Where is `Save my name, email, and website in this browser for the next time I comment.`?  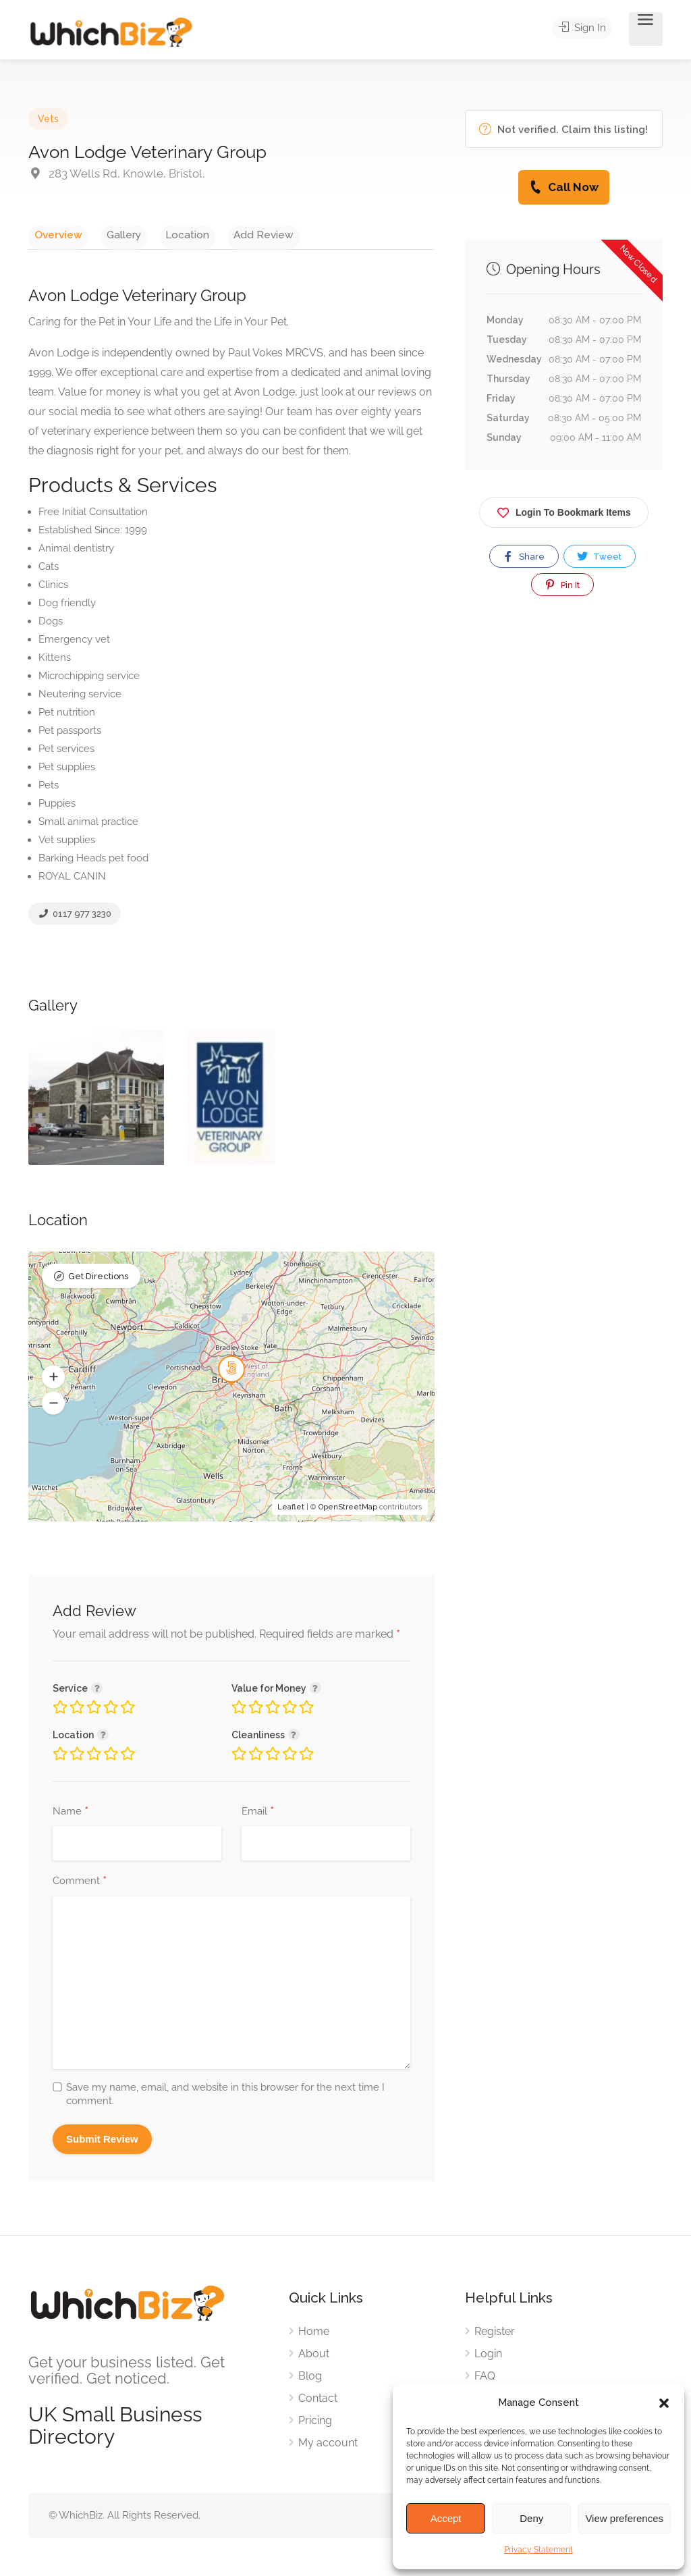 Save my name, email, and website in this browser for the next time I comment. is located at coordinates (225, 2098).